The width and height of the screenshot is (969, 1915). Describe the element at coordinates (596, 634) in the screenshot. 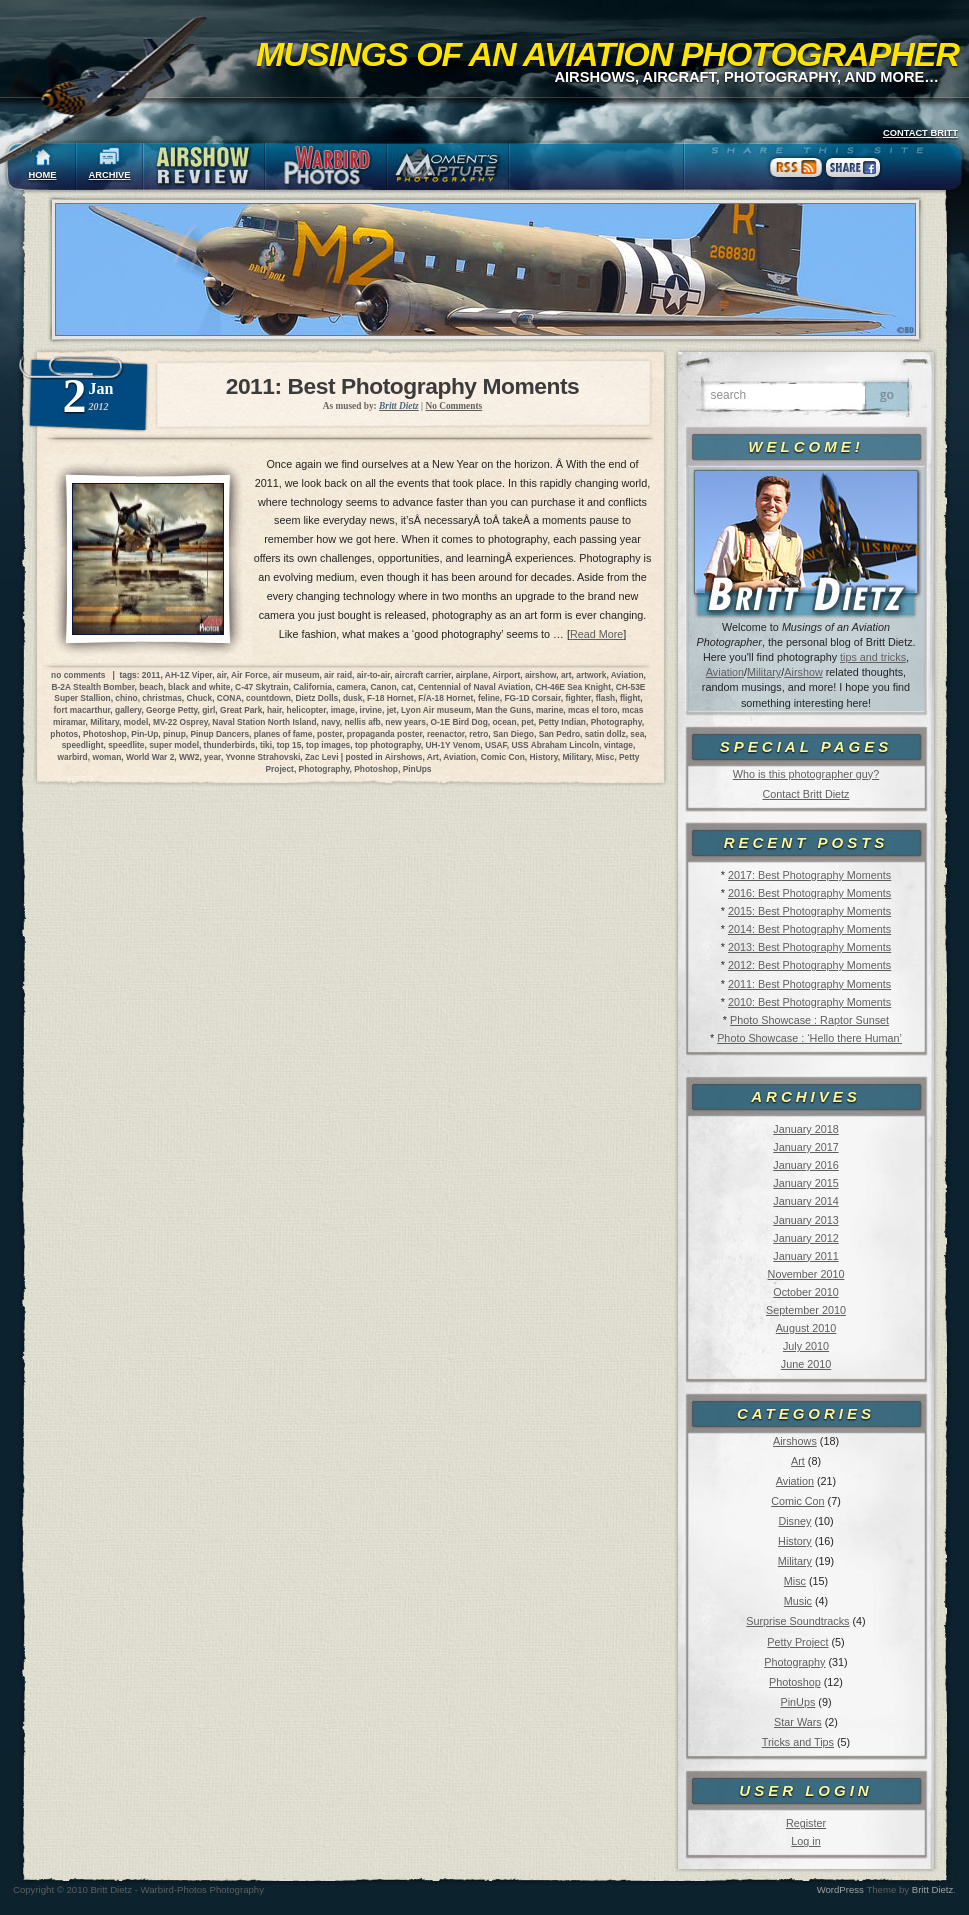

I see `Read More` at that location.